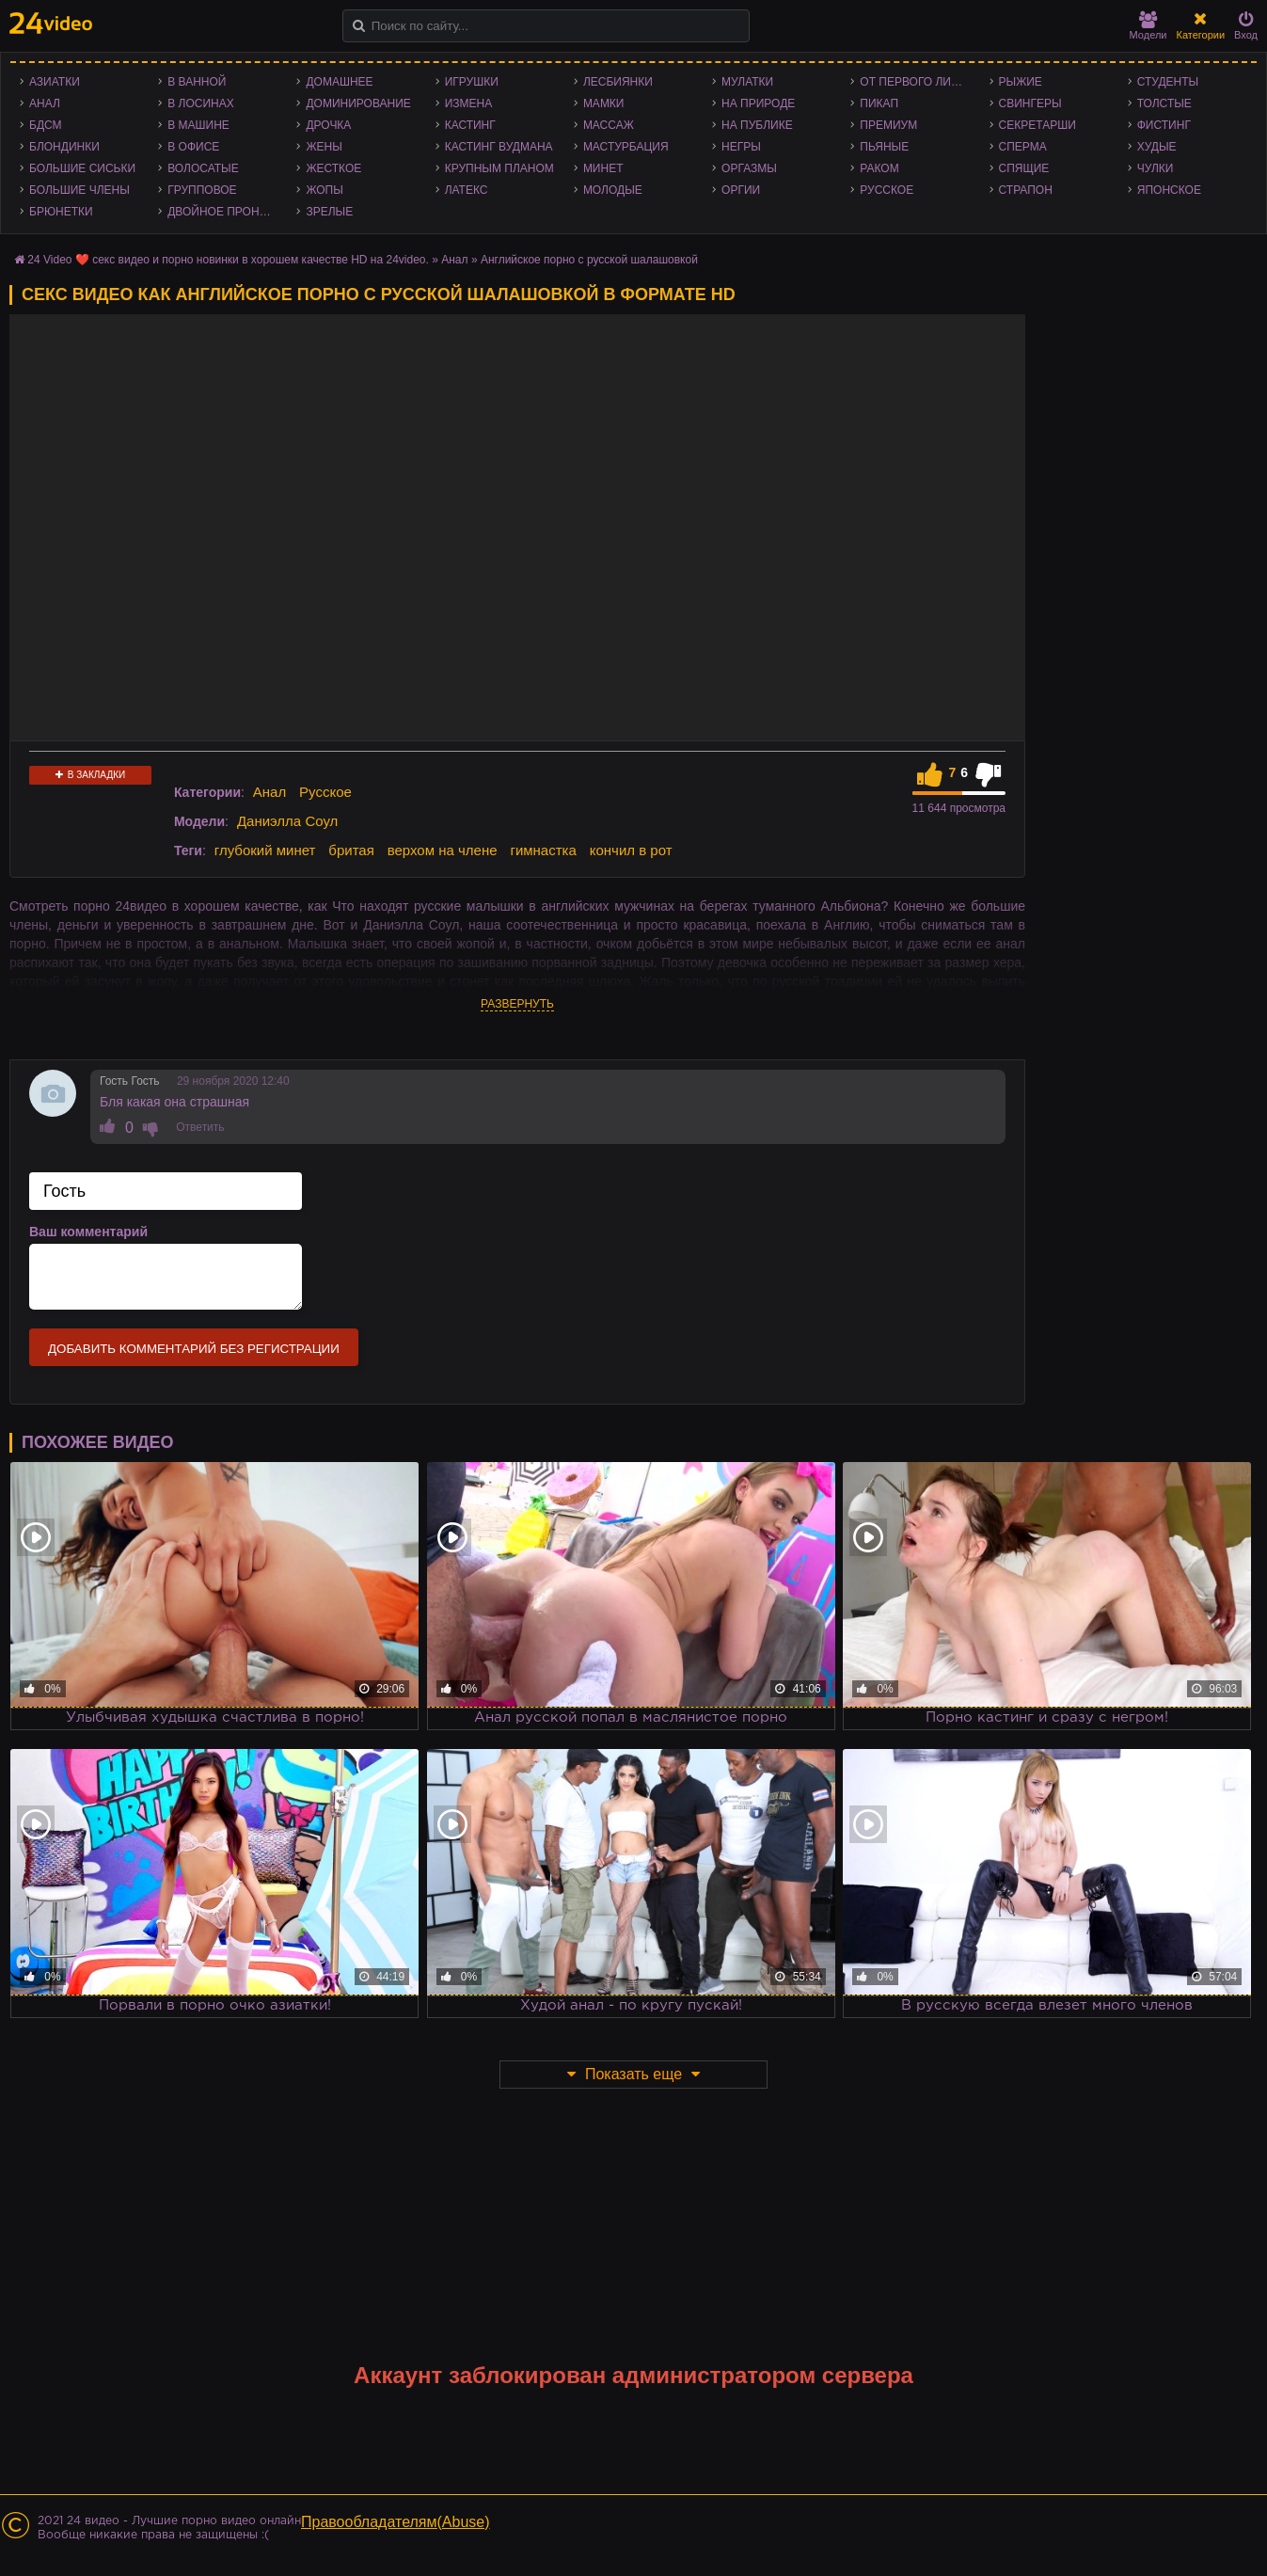 The width and height of the screenshot is (1267, 2576). I want to click on Большие сиськи, so click(82, 168).